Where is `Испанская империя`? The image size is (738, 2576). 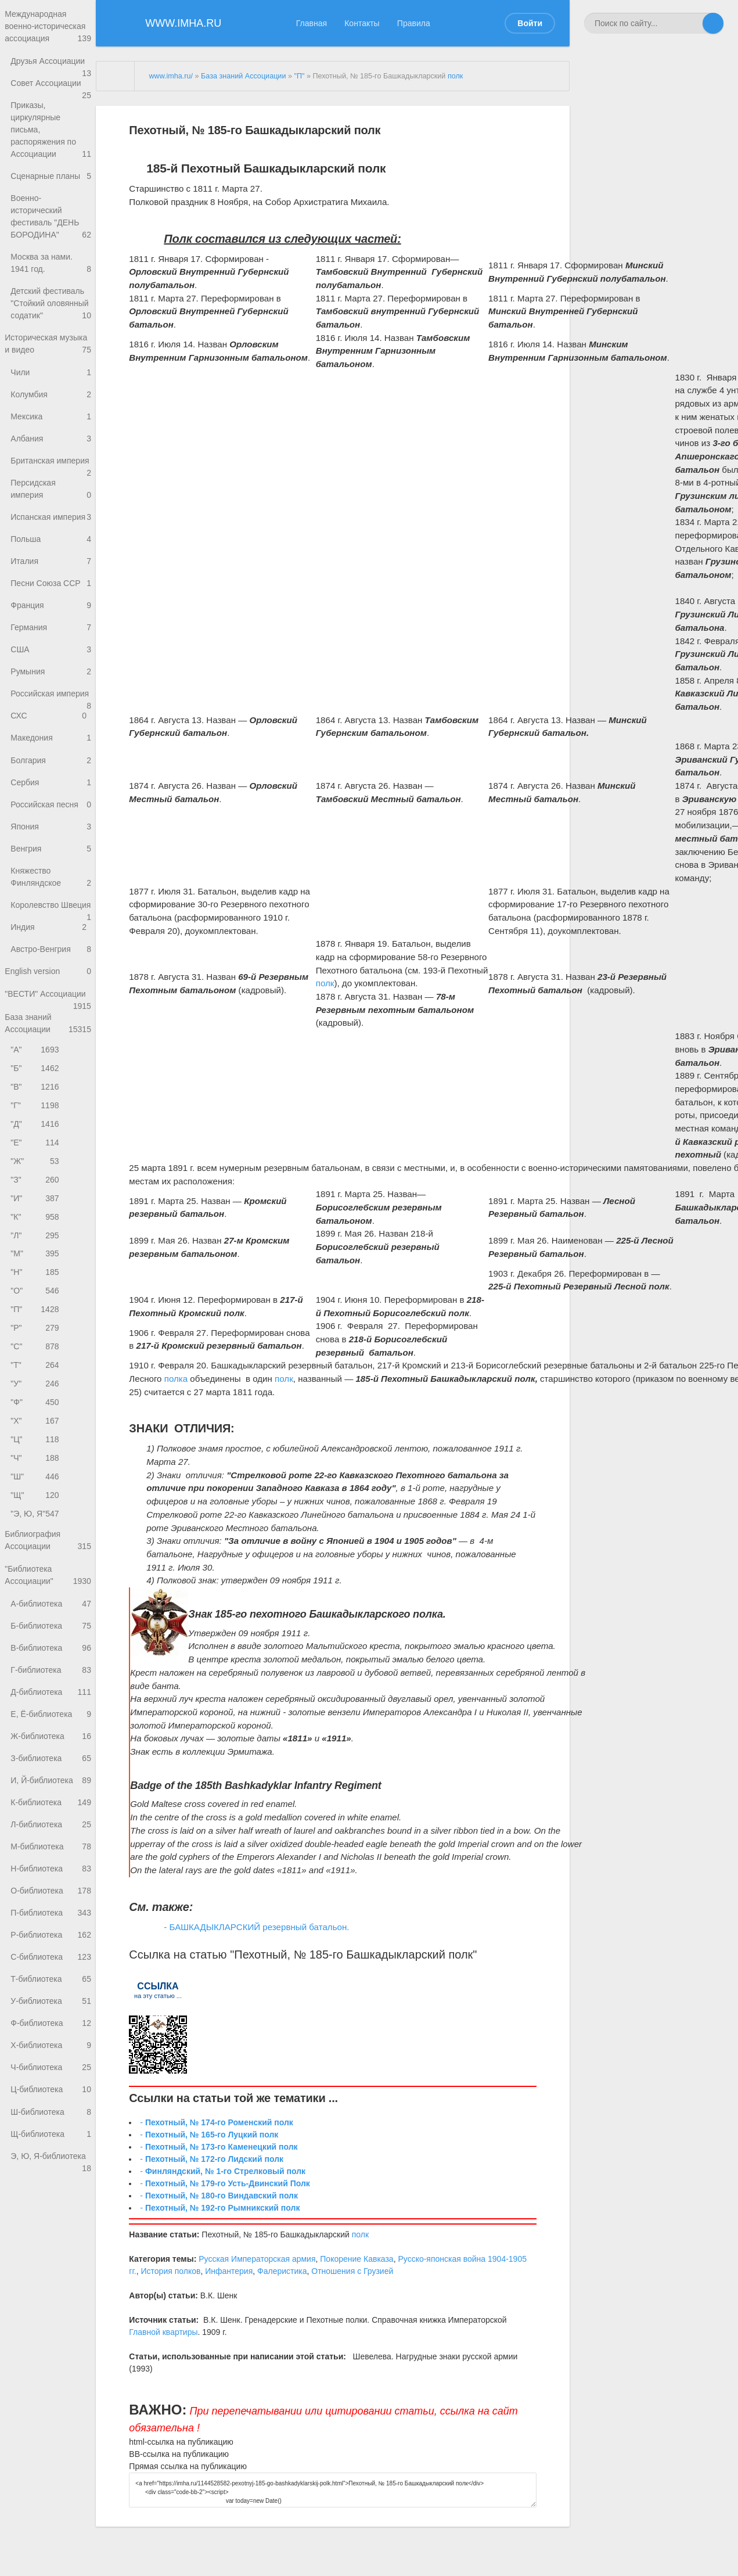 Испанская империя is located at coordinates (51, 559).